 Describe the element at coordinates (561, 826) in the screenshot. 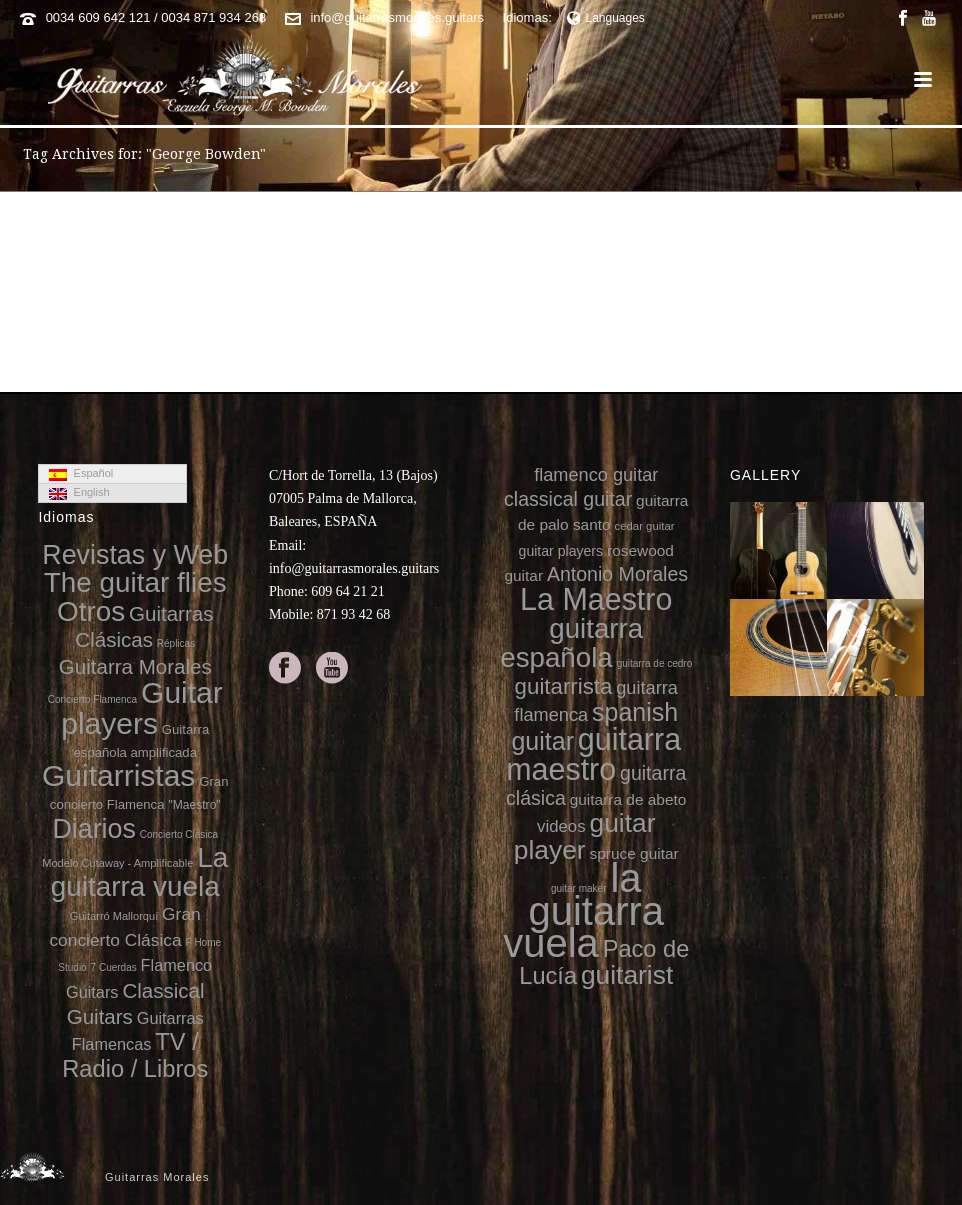

I see `videos` at that location.